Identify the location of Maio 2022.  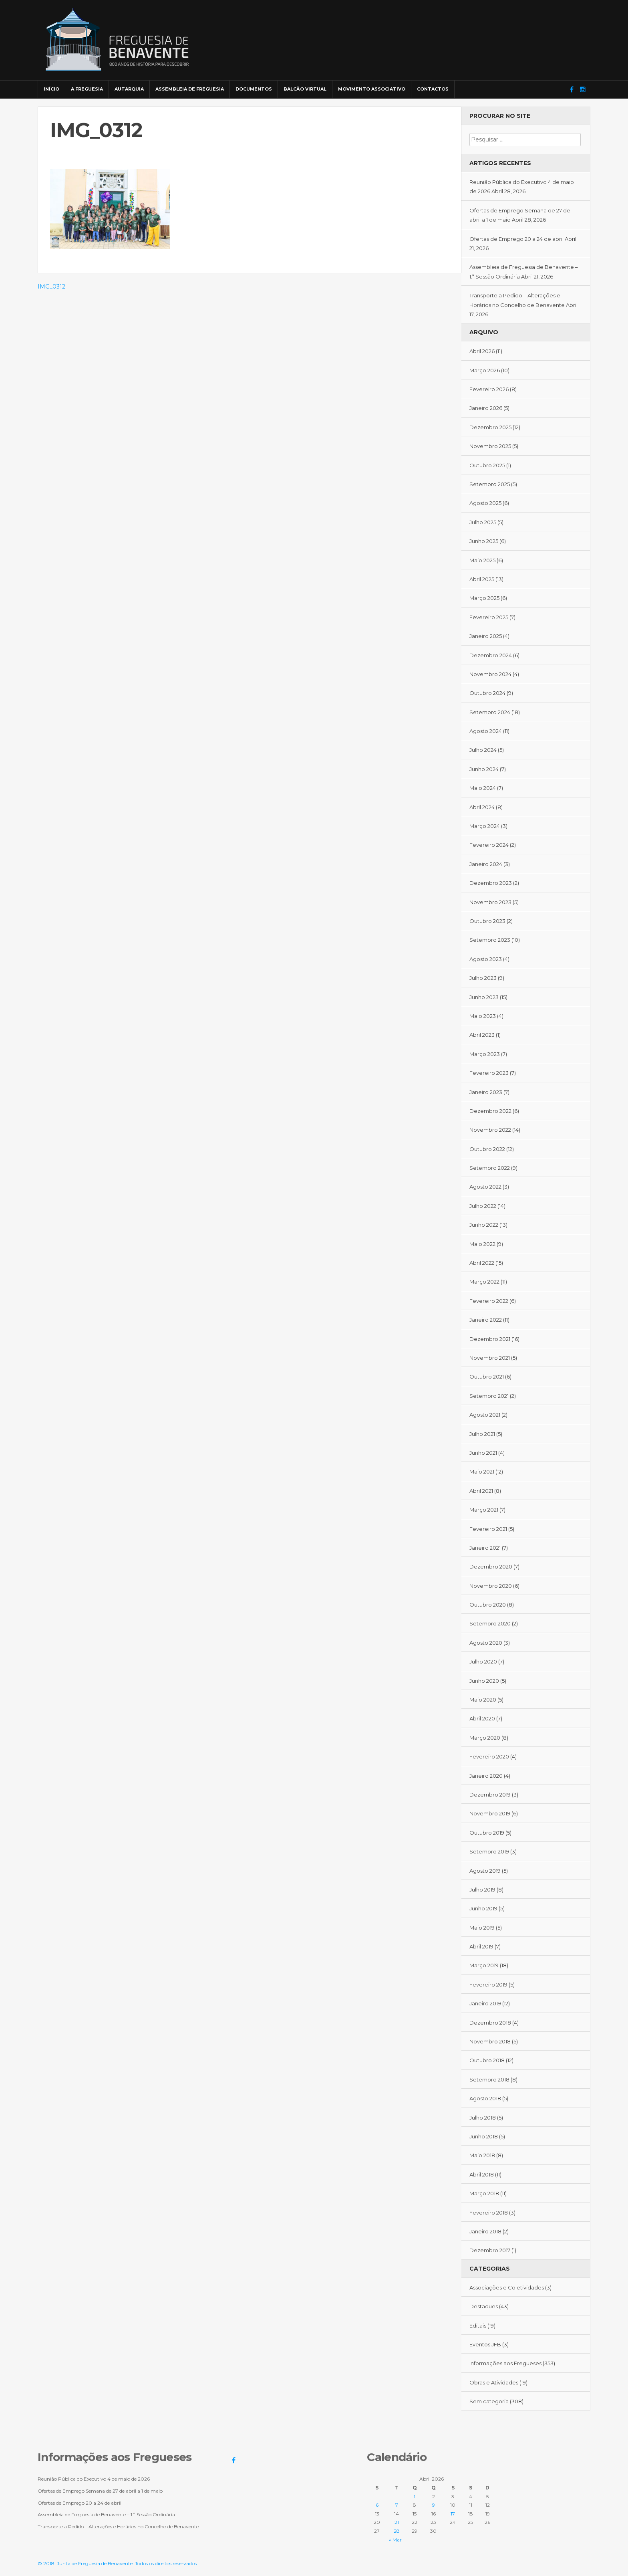
(482, 1244).